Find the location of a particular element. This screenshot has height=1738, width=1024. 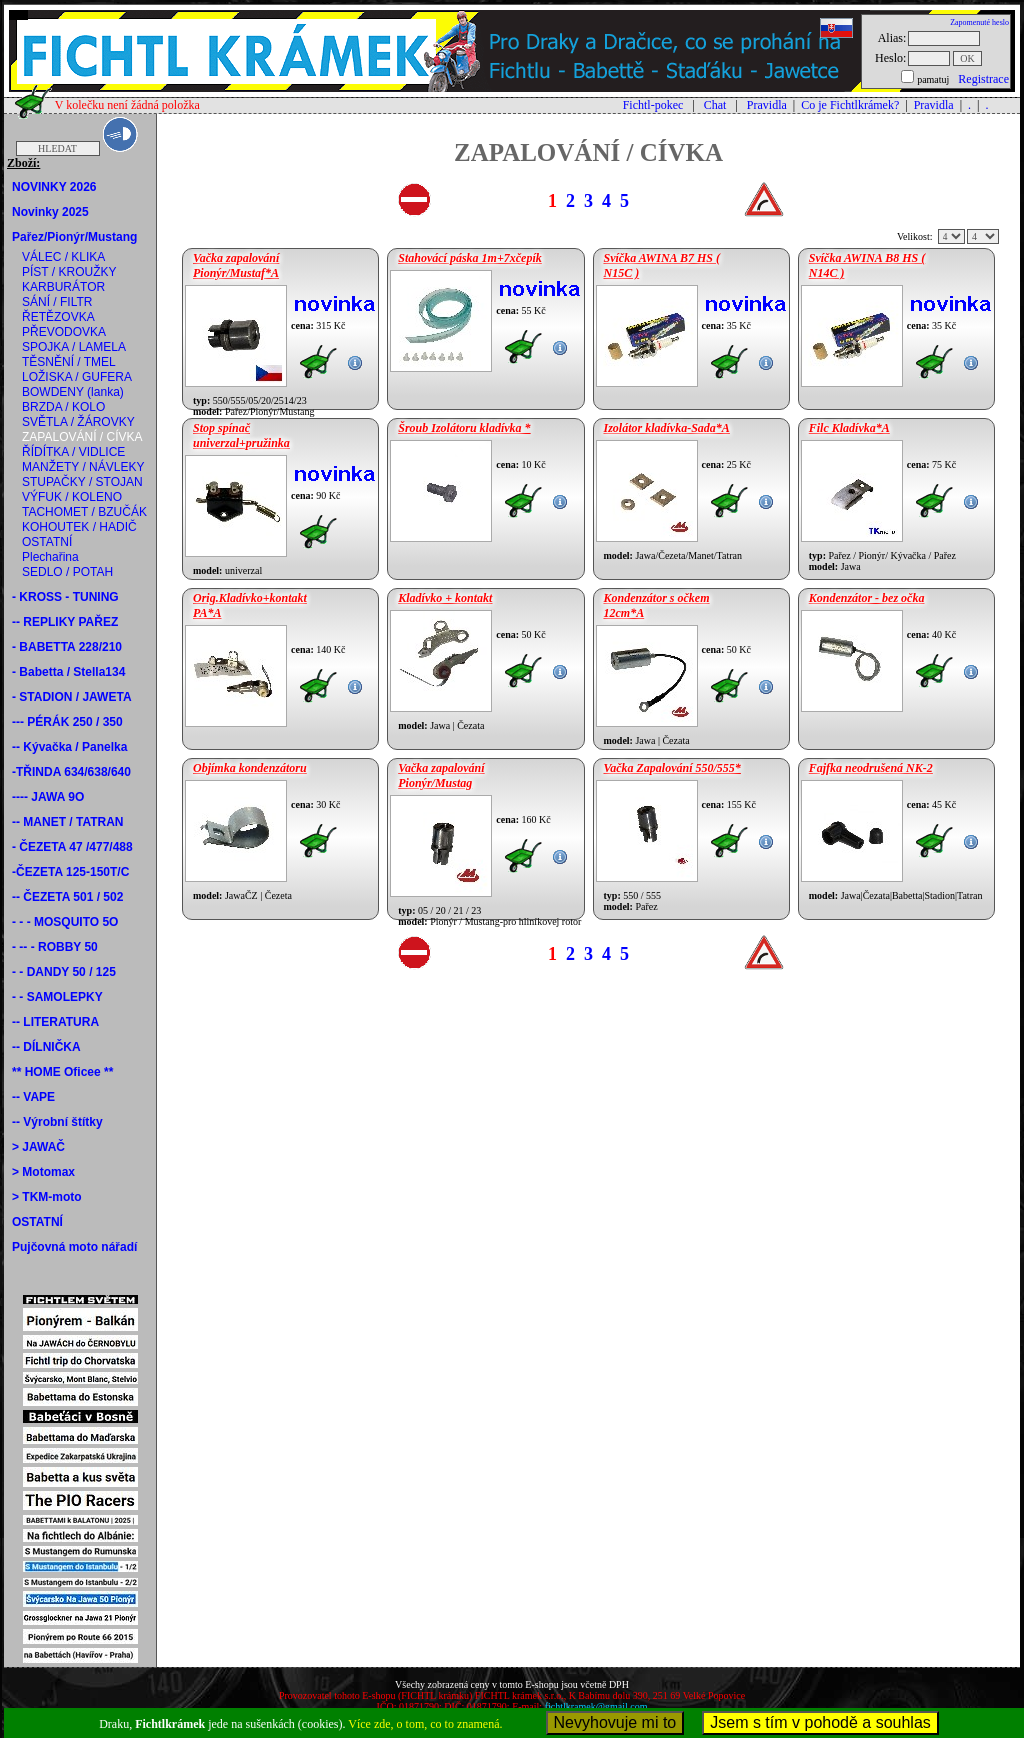

VÝFUK / KOLENO is located at coordinates (72, 497).